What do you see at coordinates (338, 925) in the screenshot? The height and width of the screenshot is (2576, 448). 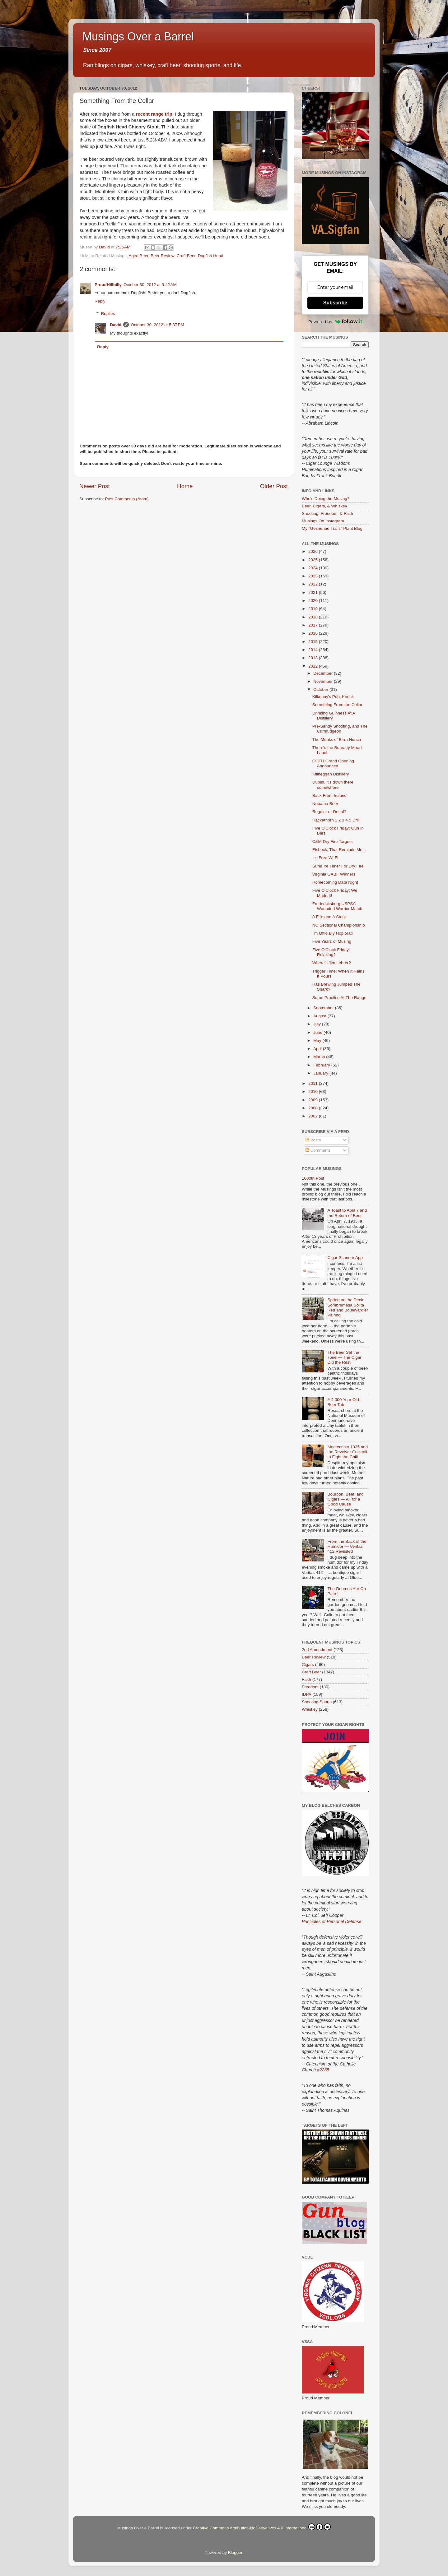 I see `NC Sectional Championship` at bounding box center [338, 925].